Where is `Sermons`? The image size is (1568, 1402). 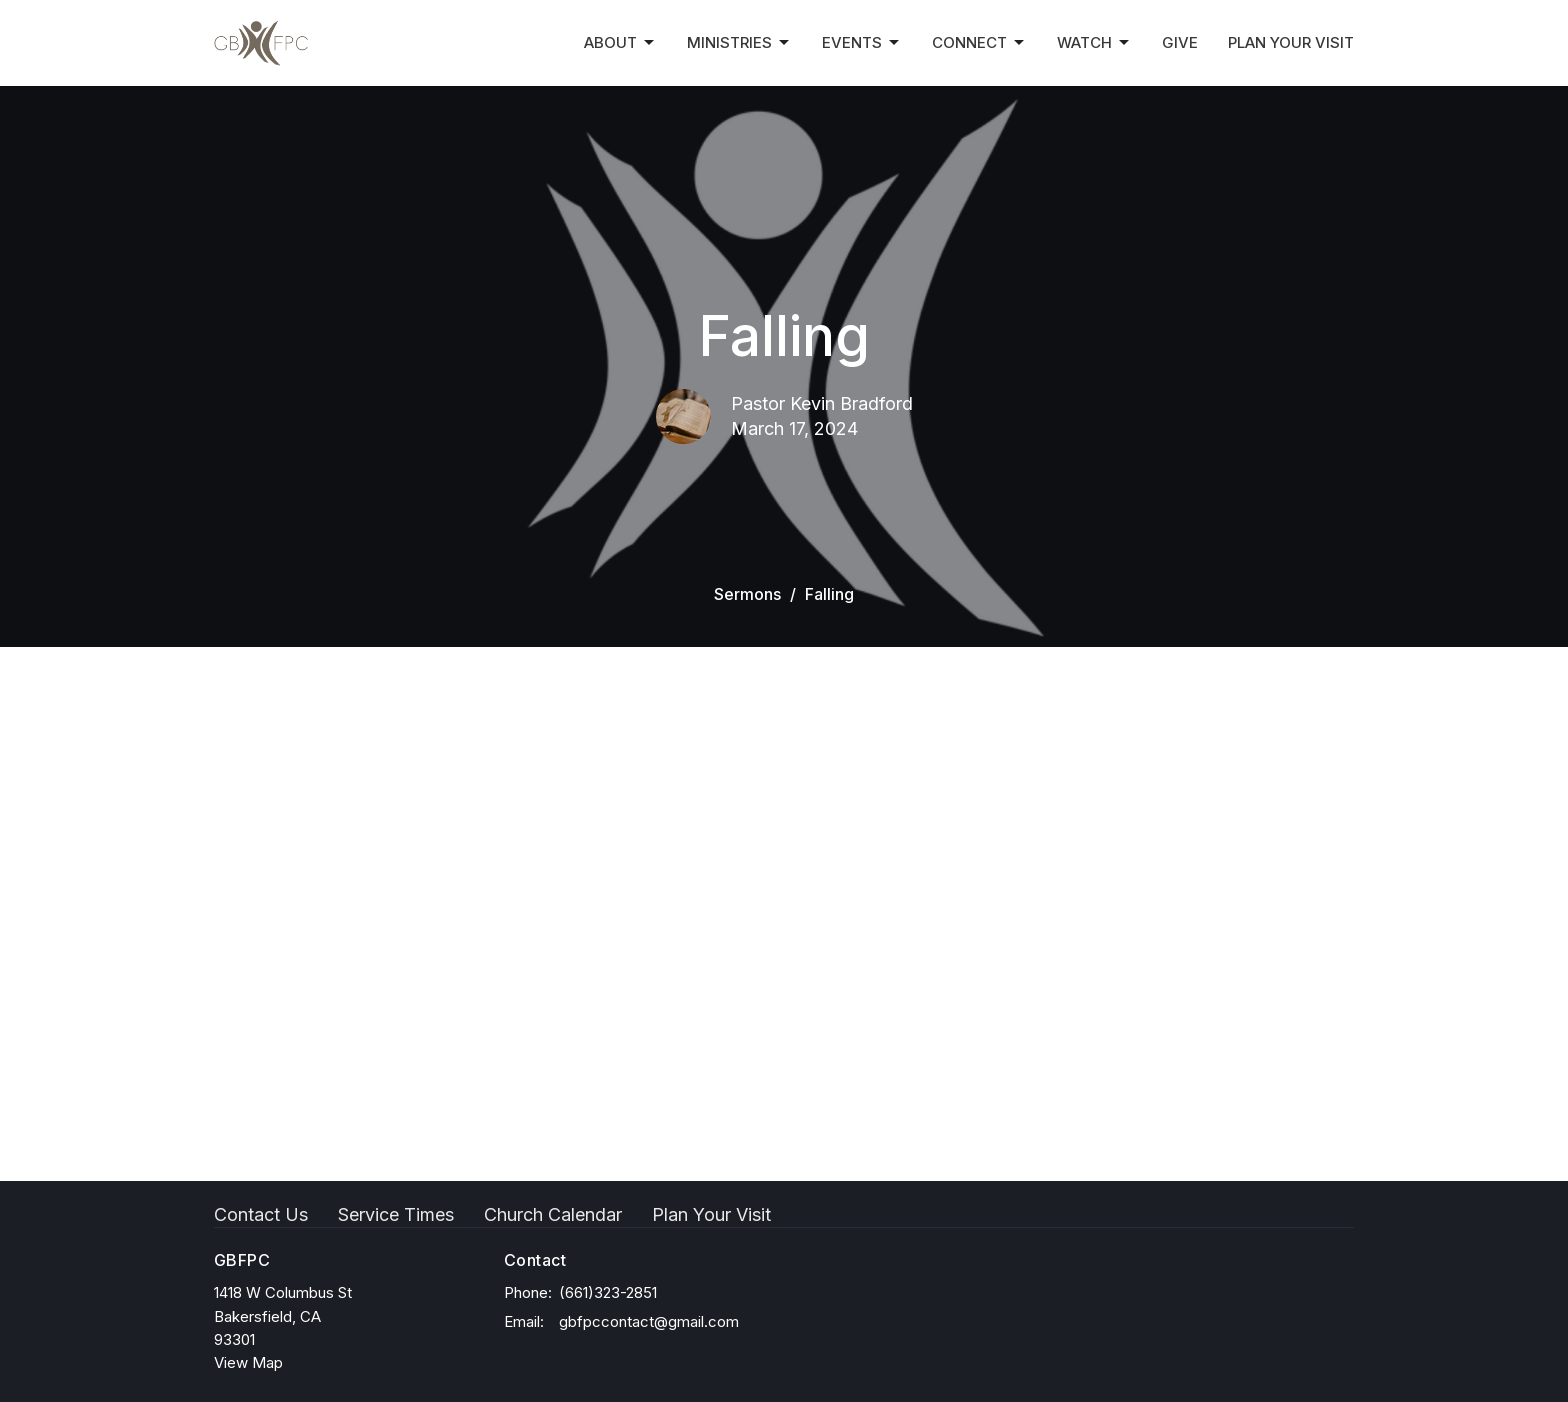
Sermons is located at coordinates (747, 594).